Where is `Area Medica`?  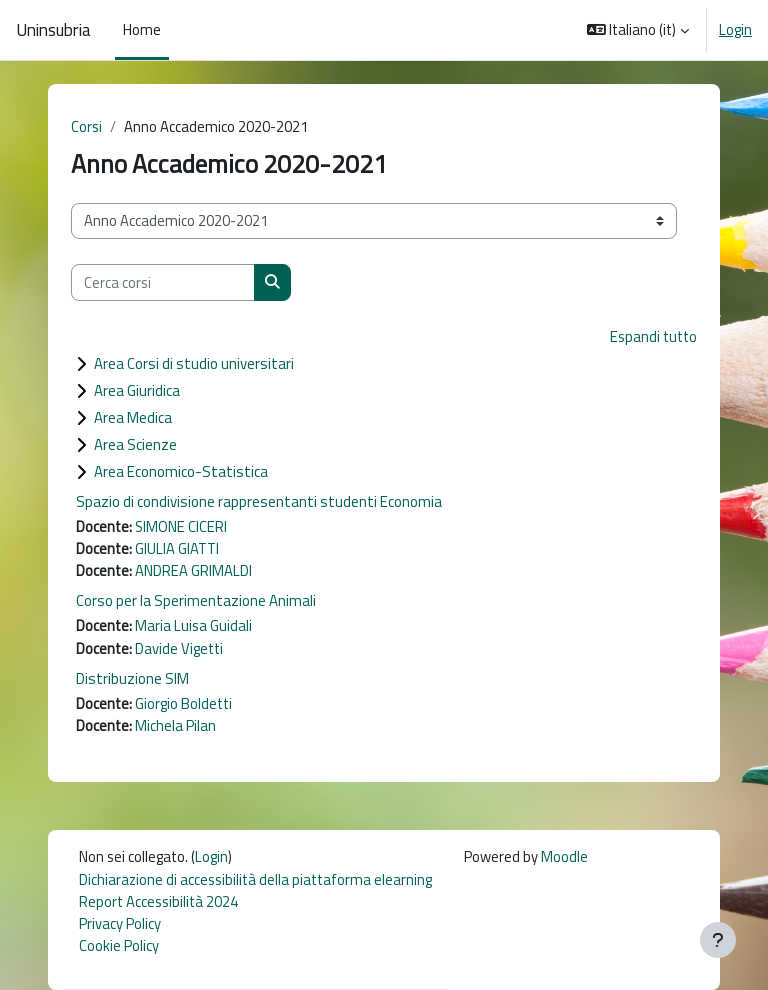 Area Medica is located at coordinates (133, 417).